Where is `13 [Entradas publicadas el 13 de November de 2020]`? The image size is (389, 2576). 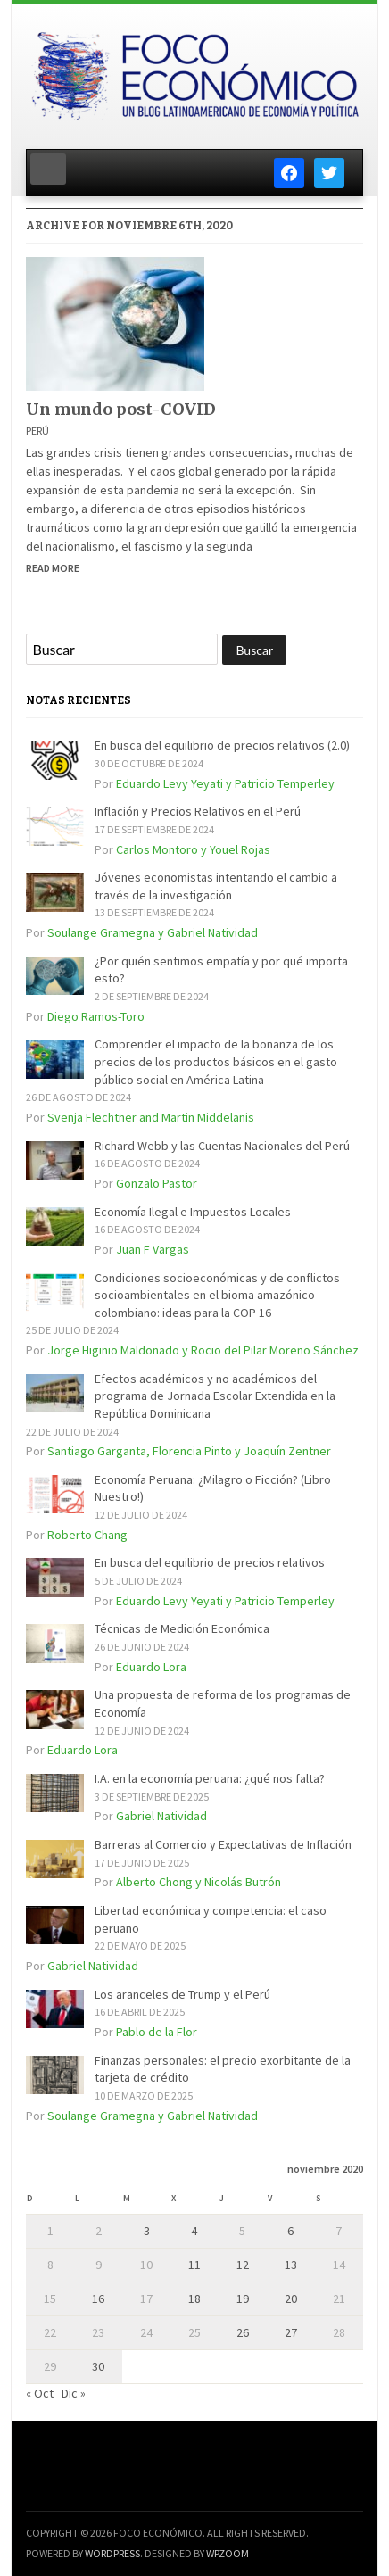
13 [Entradas publicadas el 13 de November de 2020] is located at coordinates (291, 2265).